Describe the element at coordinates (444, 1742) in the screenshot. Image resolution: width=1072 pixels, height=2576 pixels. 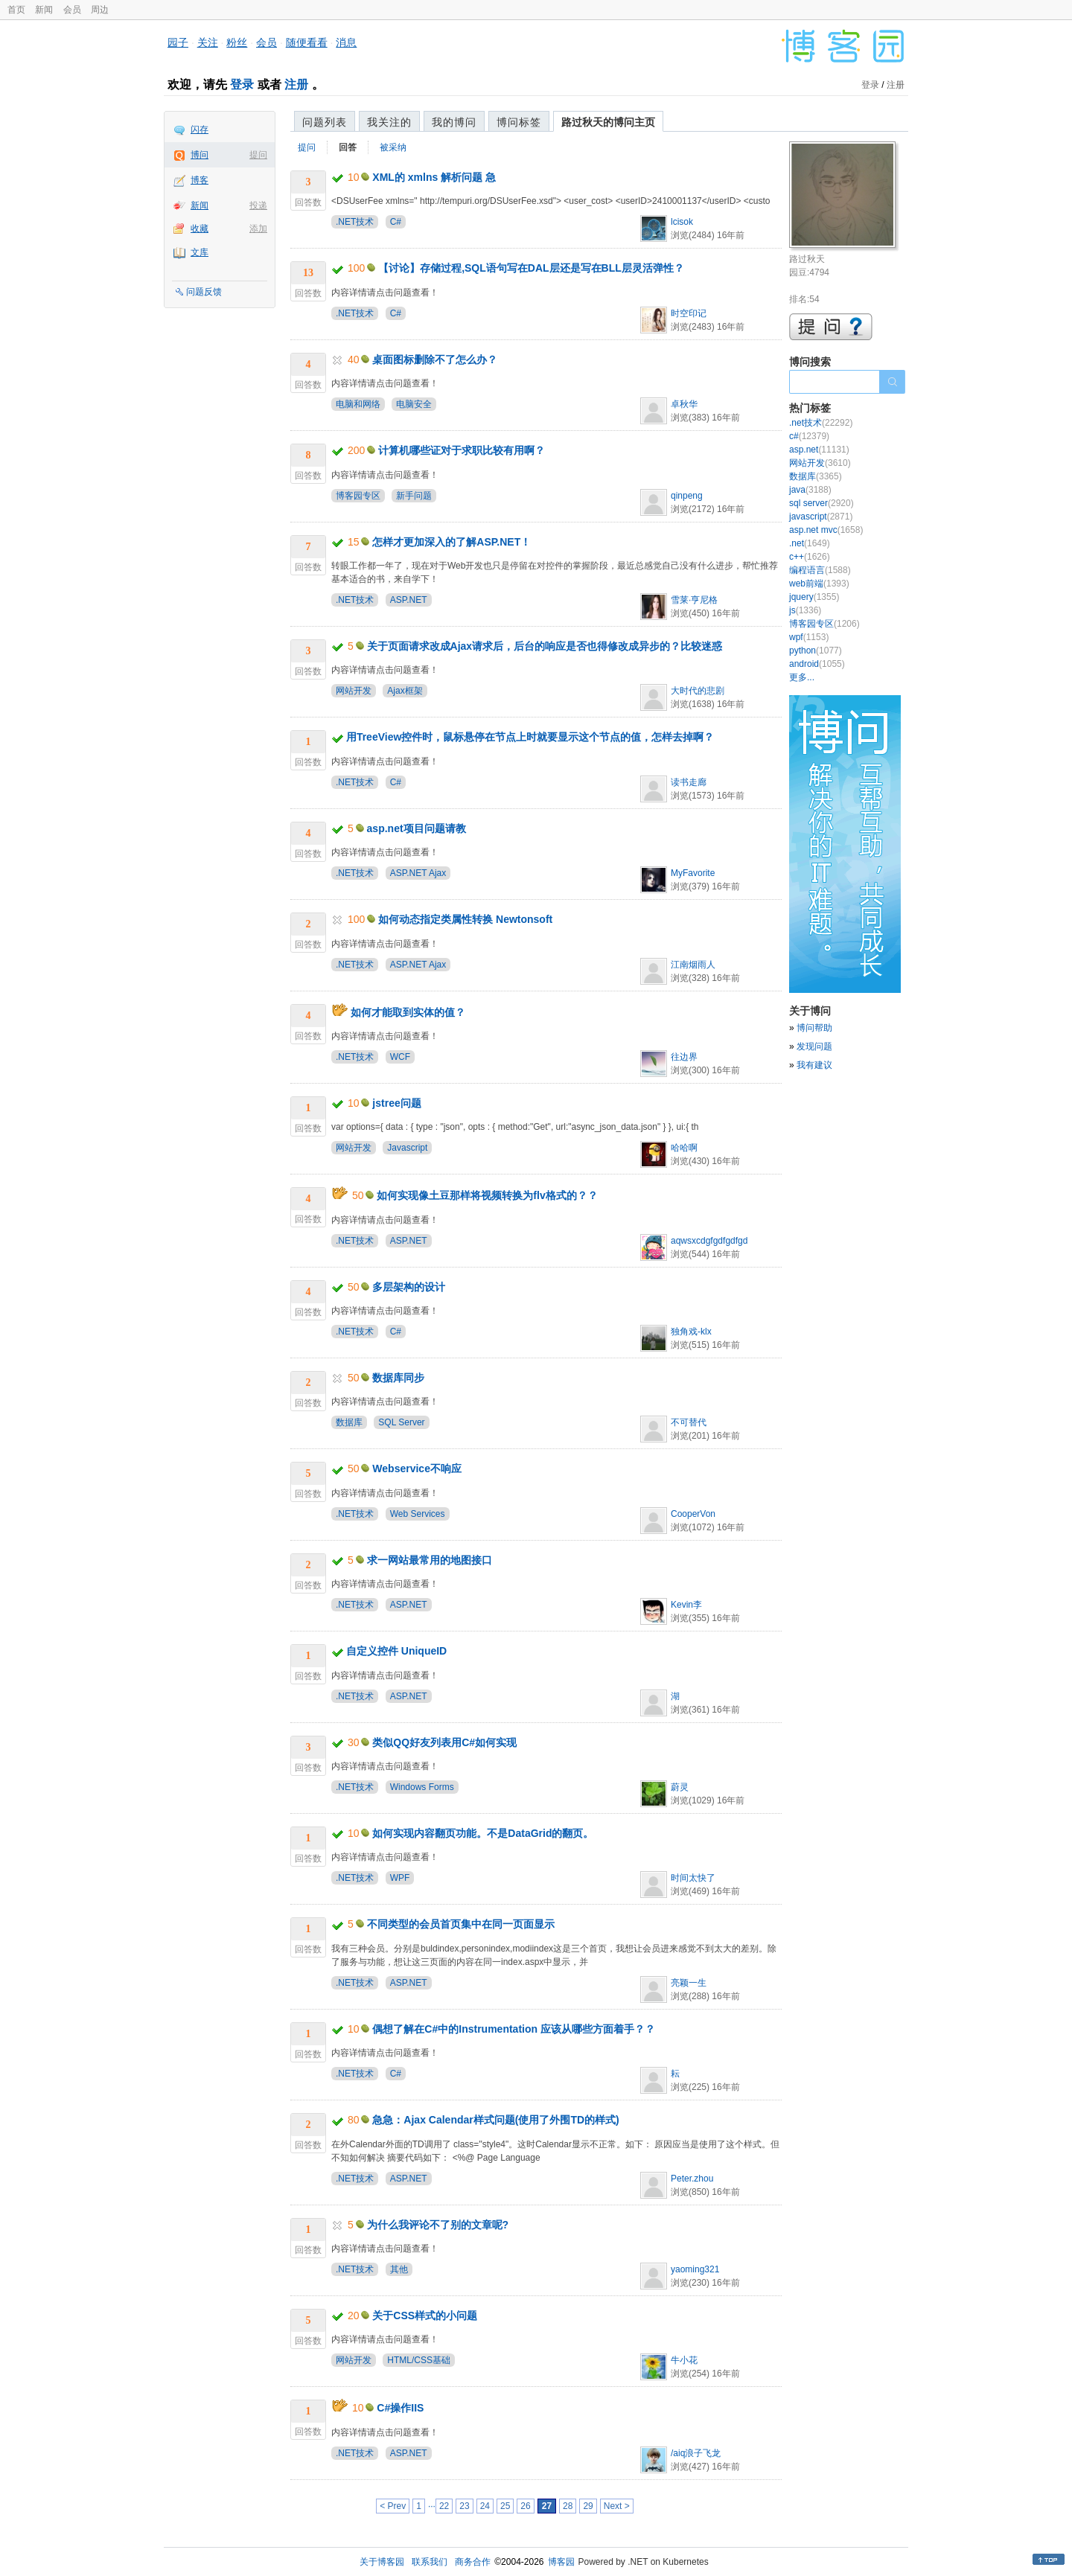
I see `类似QQ好友列表用C#如何实现` at that location.